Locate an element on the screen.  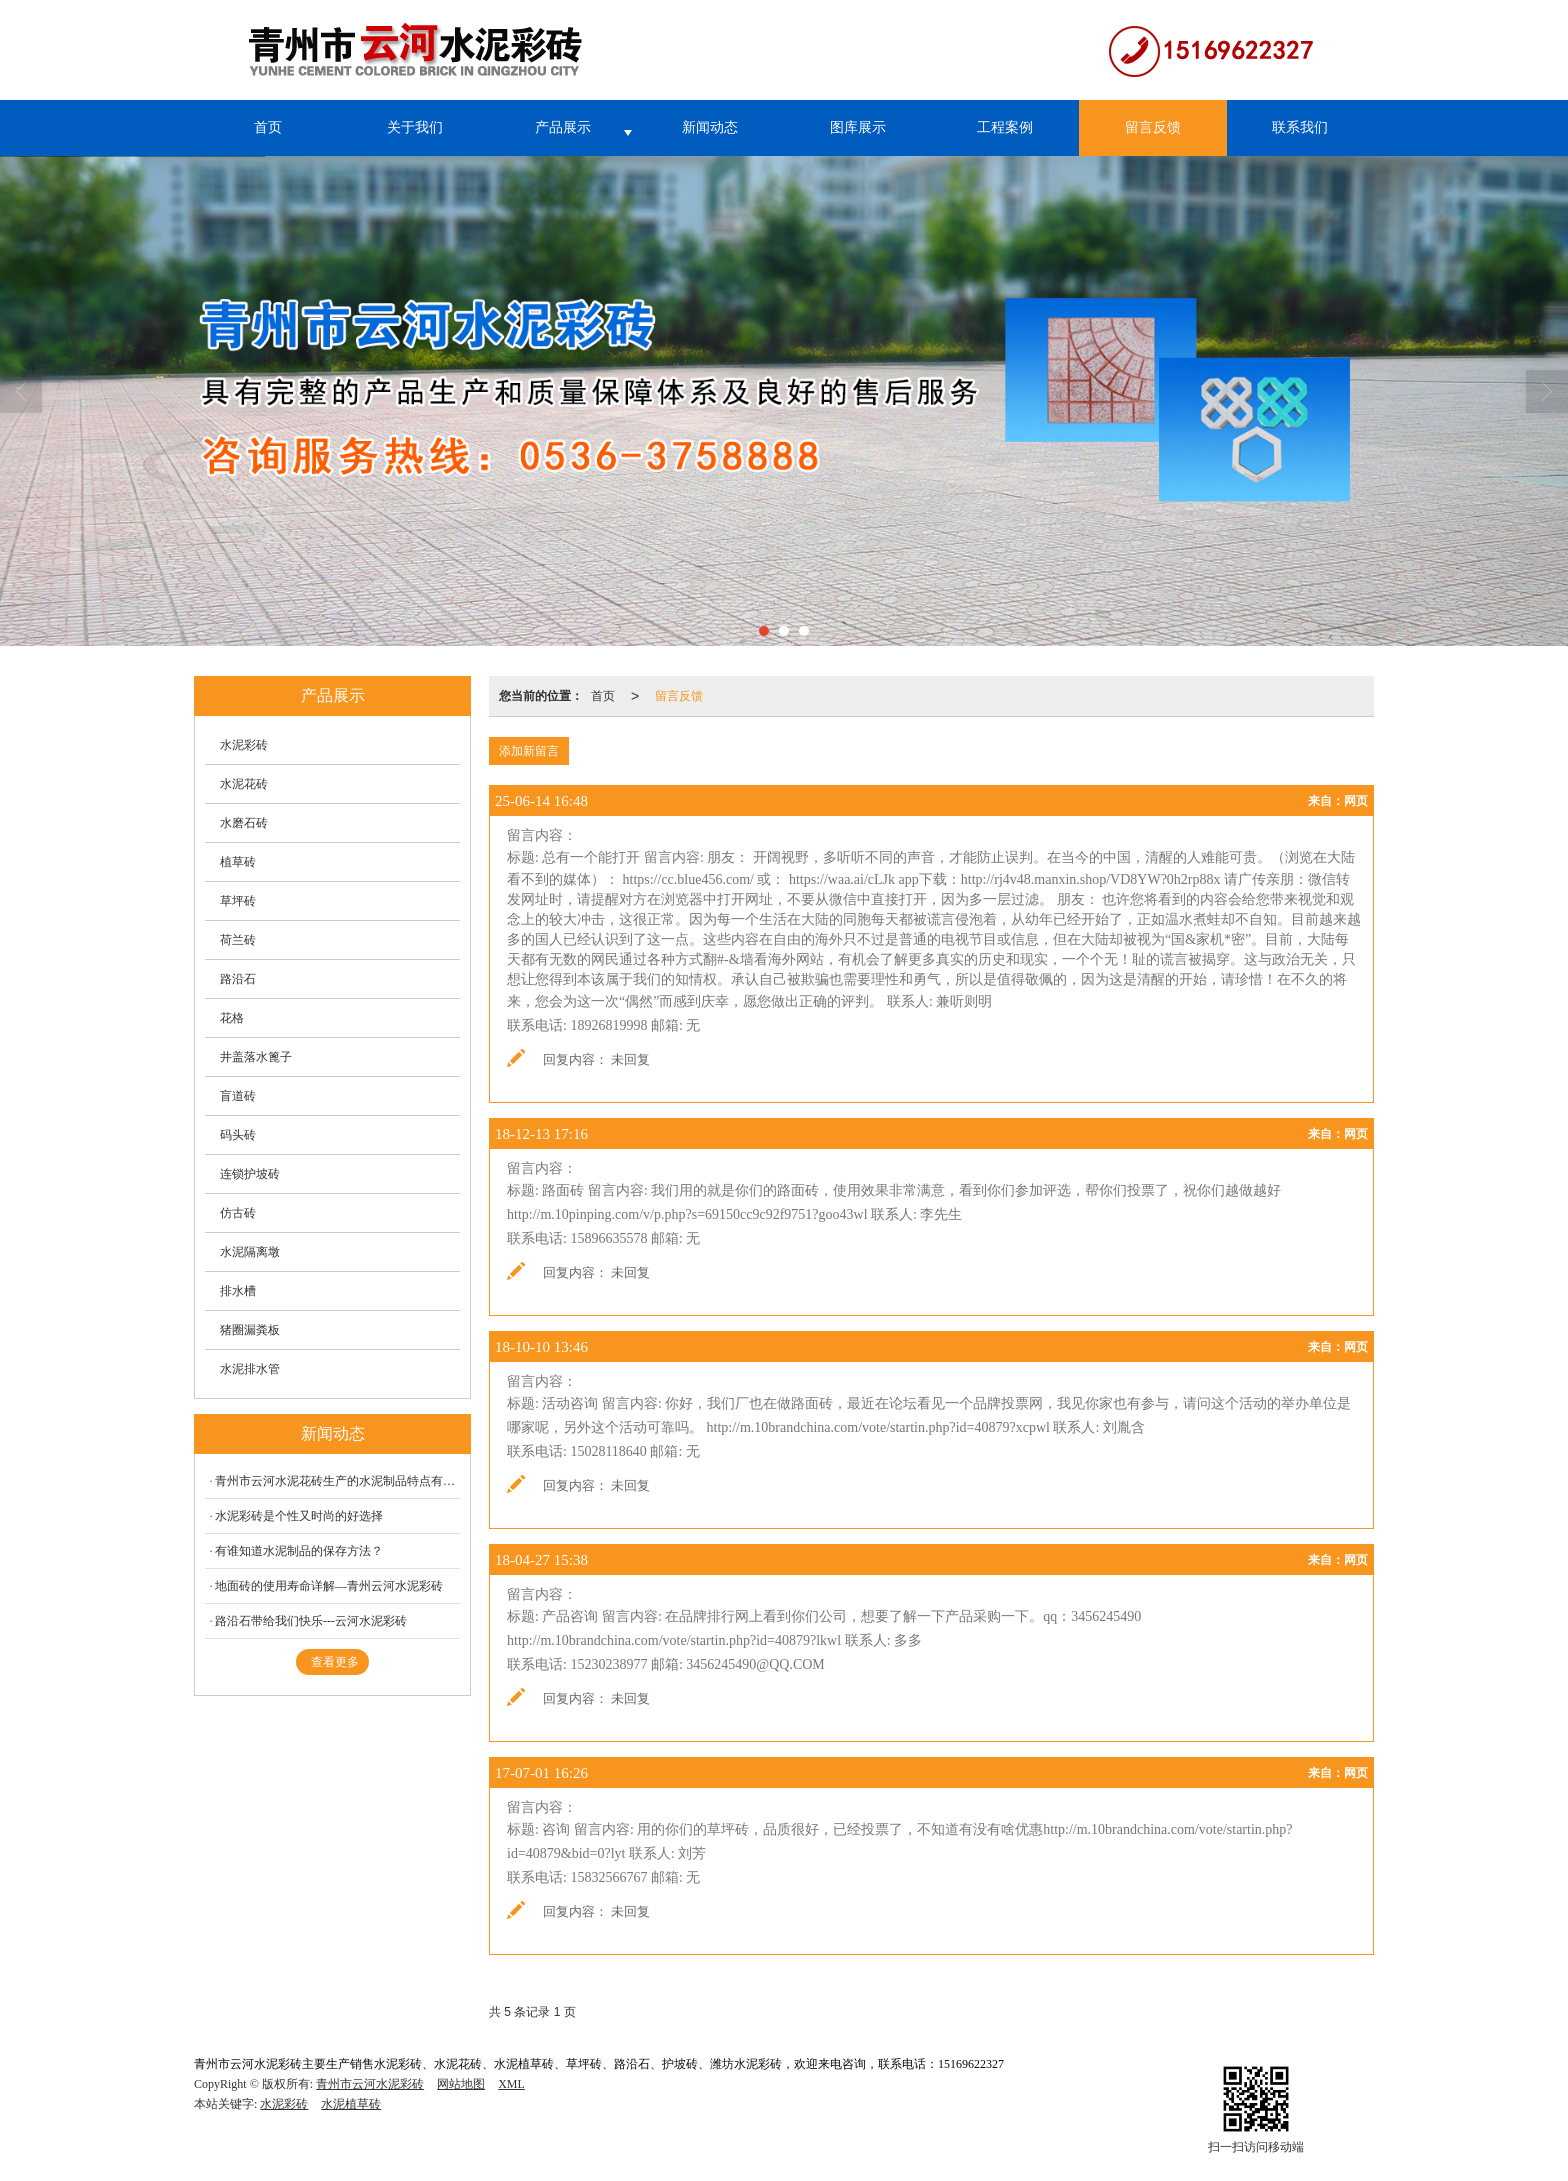
查看更多 is located at coordinates (335, 1662).